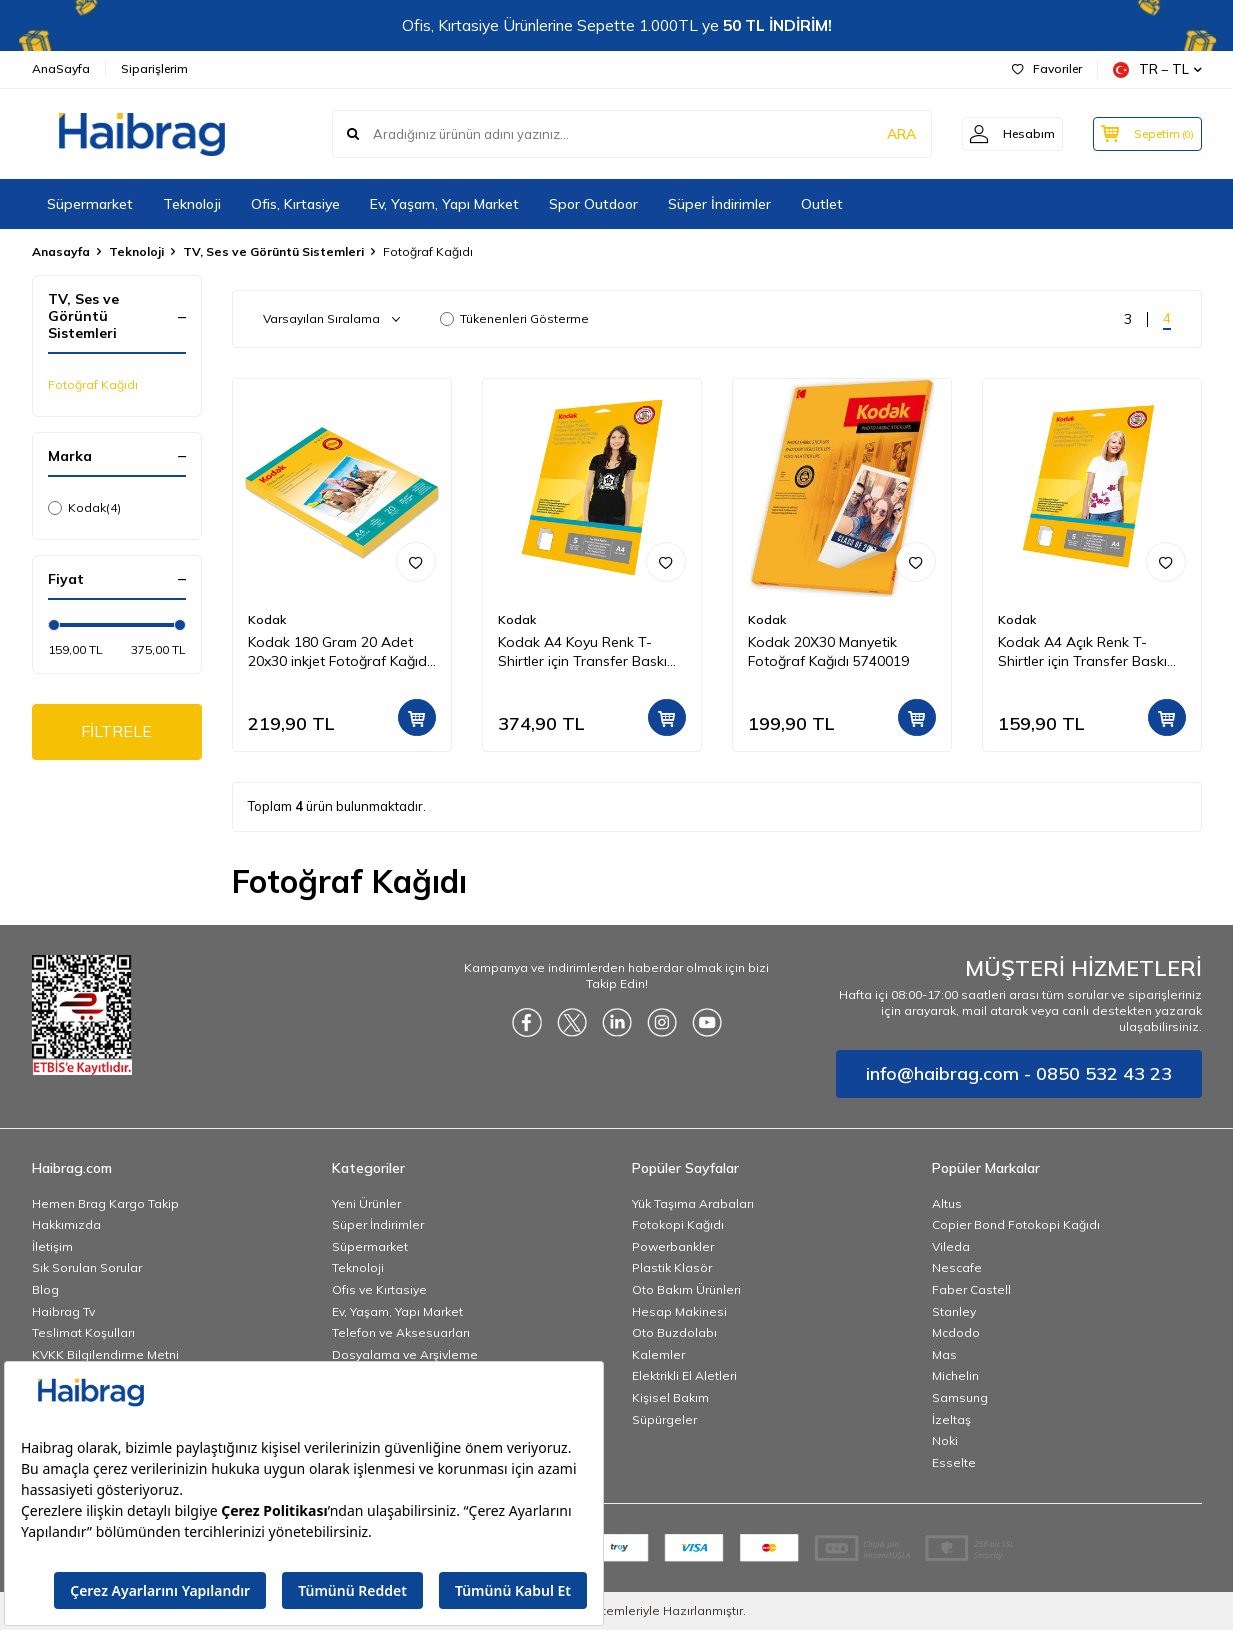  I want to click on Teslimat Koşulları, so click(83, 1332).